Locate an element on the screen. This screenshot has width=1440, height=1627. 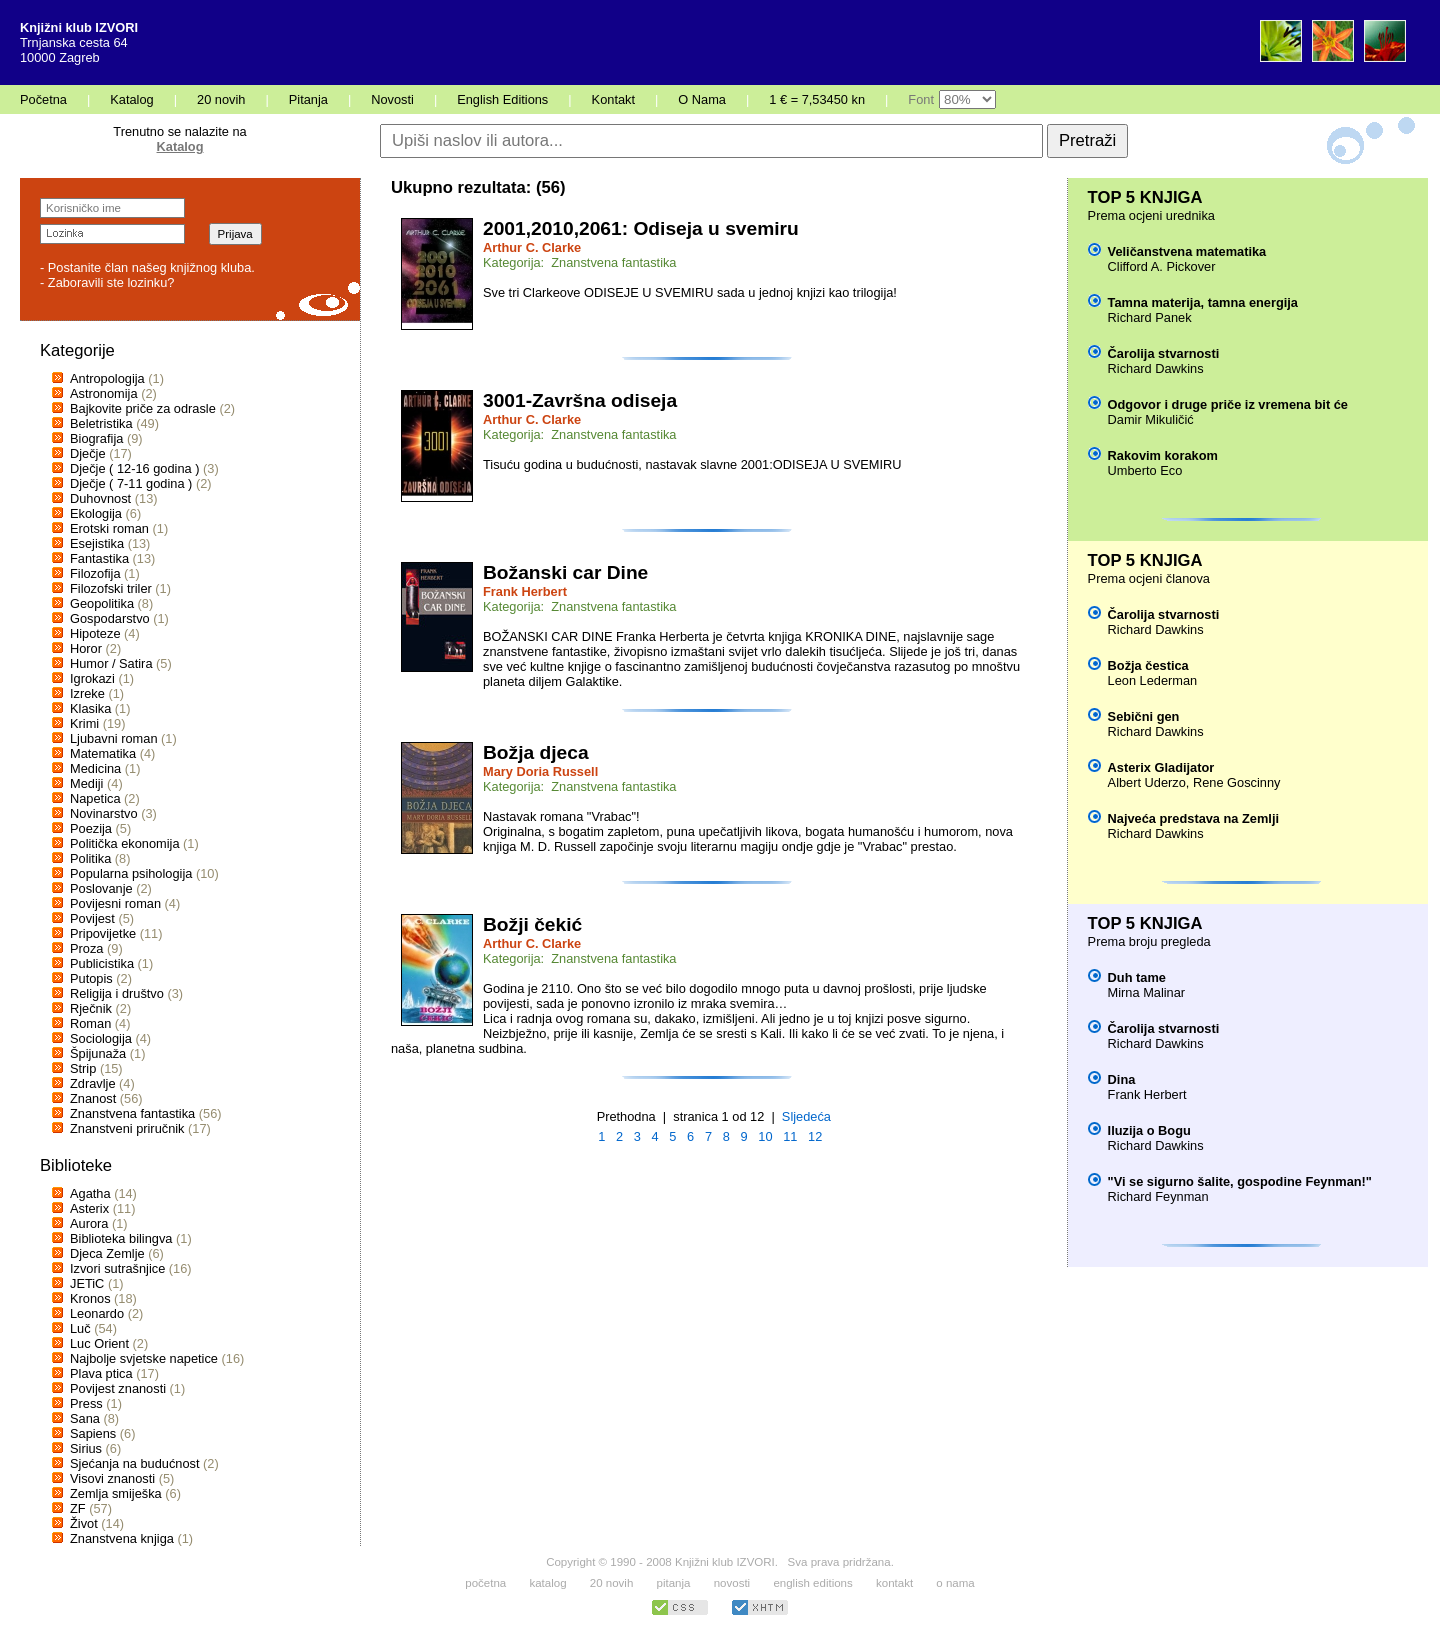
Dina is located at coordinates (1122, 1079).